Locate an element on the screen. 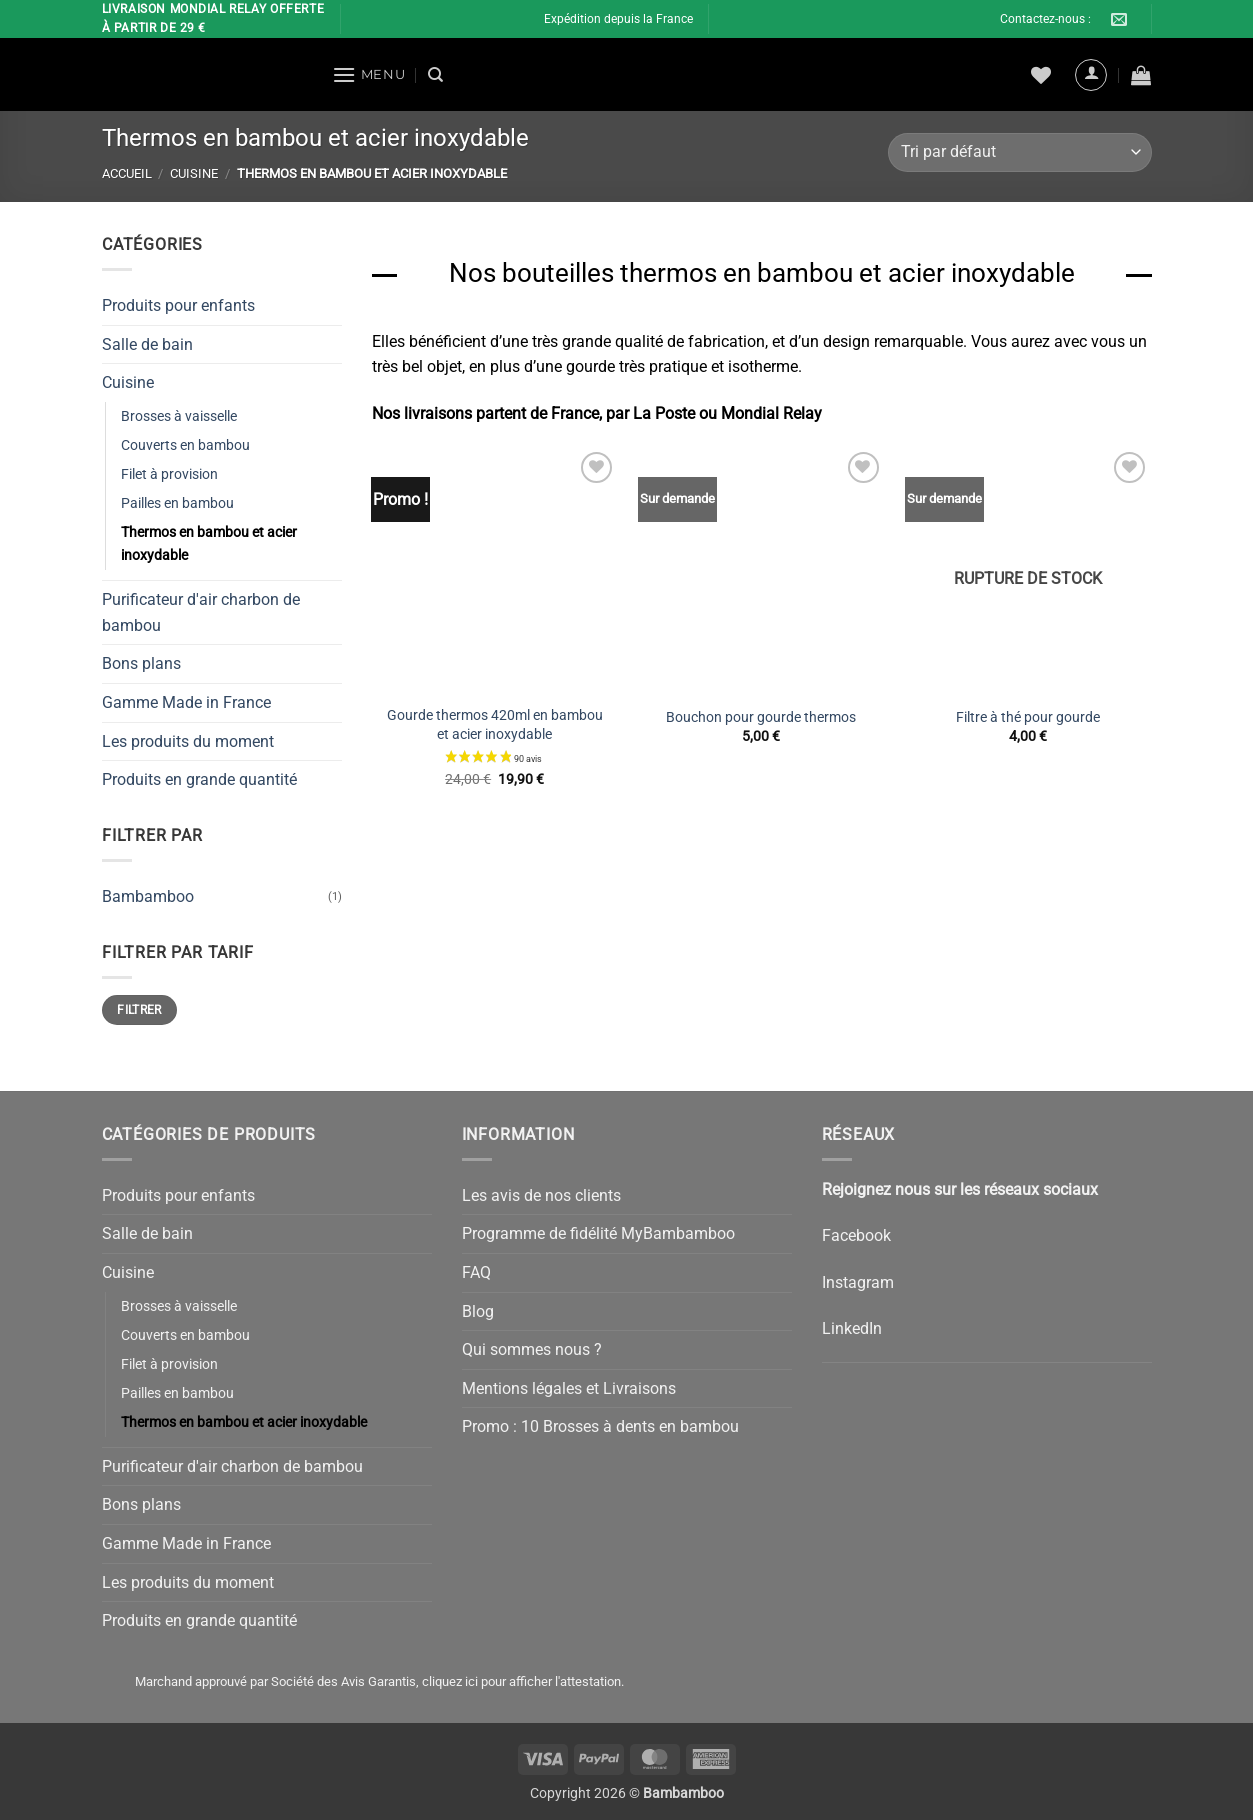  Programme de fidélité MyBambamboo is located at coordinates (598, 1233).